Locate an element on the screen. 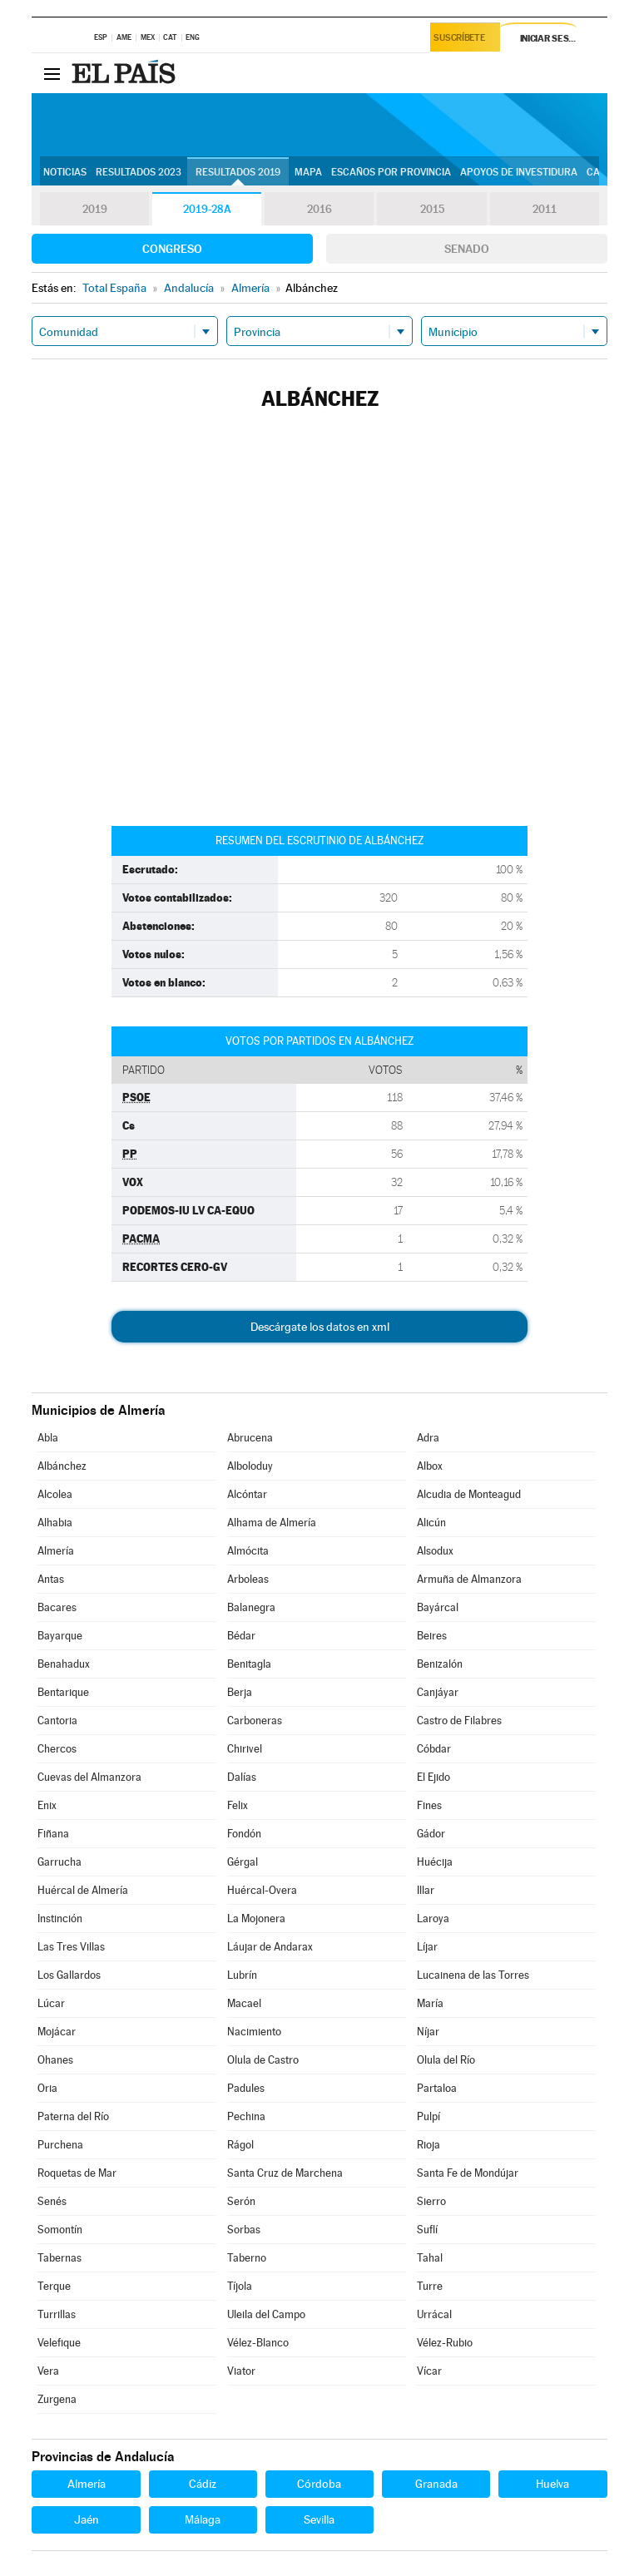 The image size is (639, 2576). Oria is located at coordinates (47, 2088).